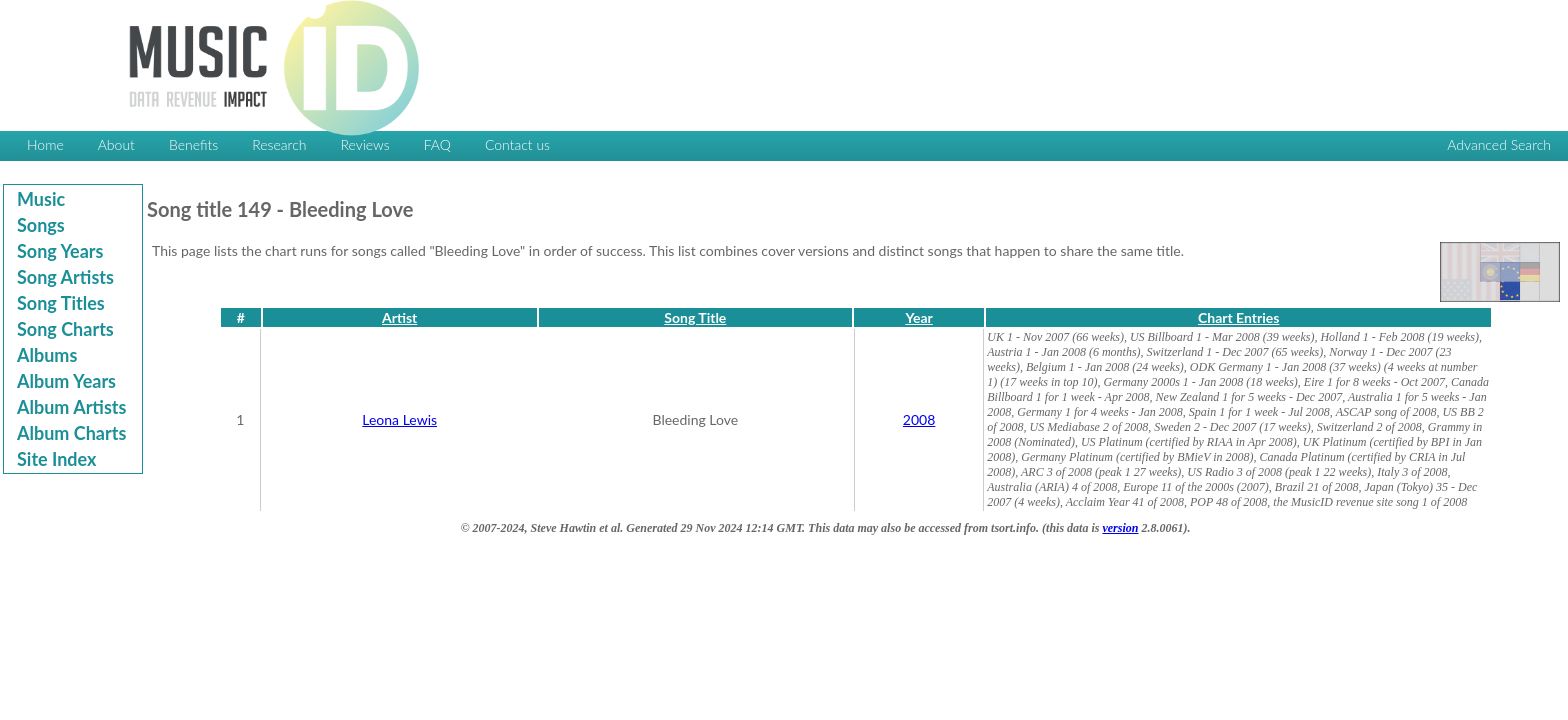  Describe the element at coordinates (65, 329) in the screenshot. I see `Song Charts` at that location.